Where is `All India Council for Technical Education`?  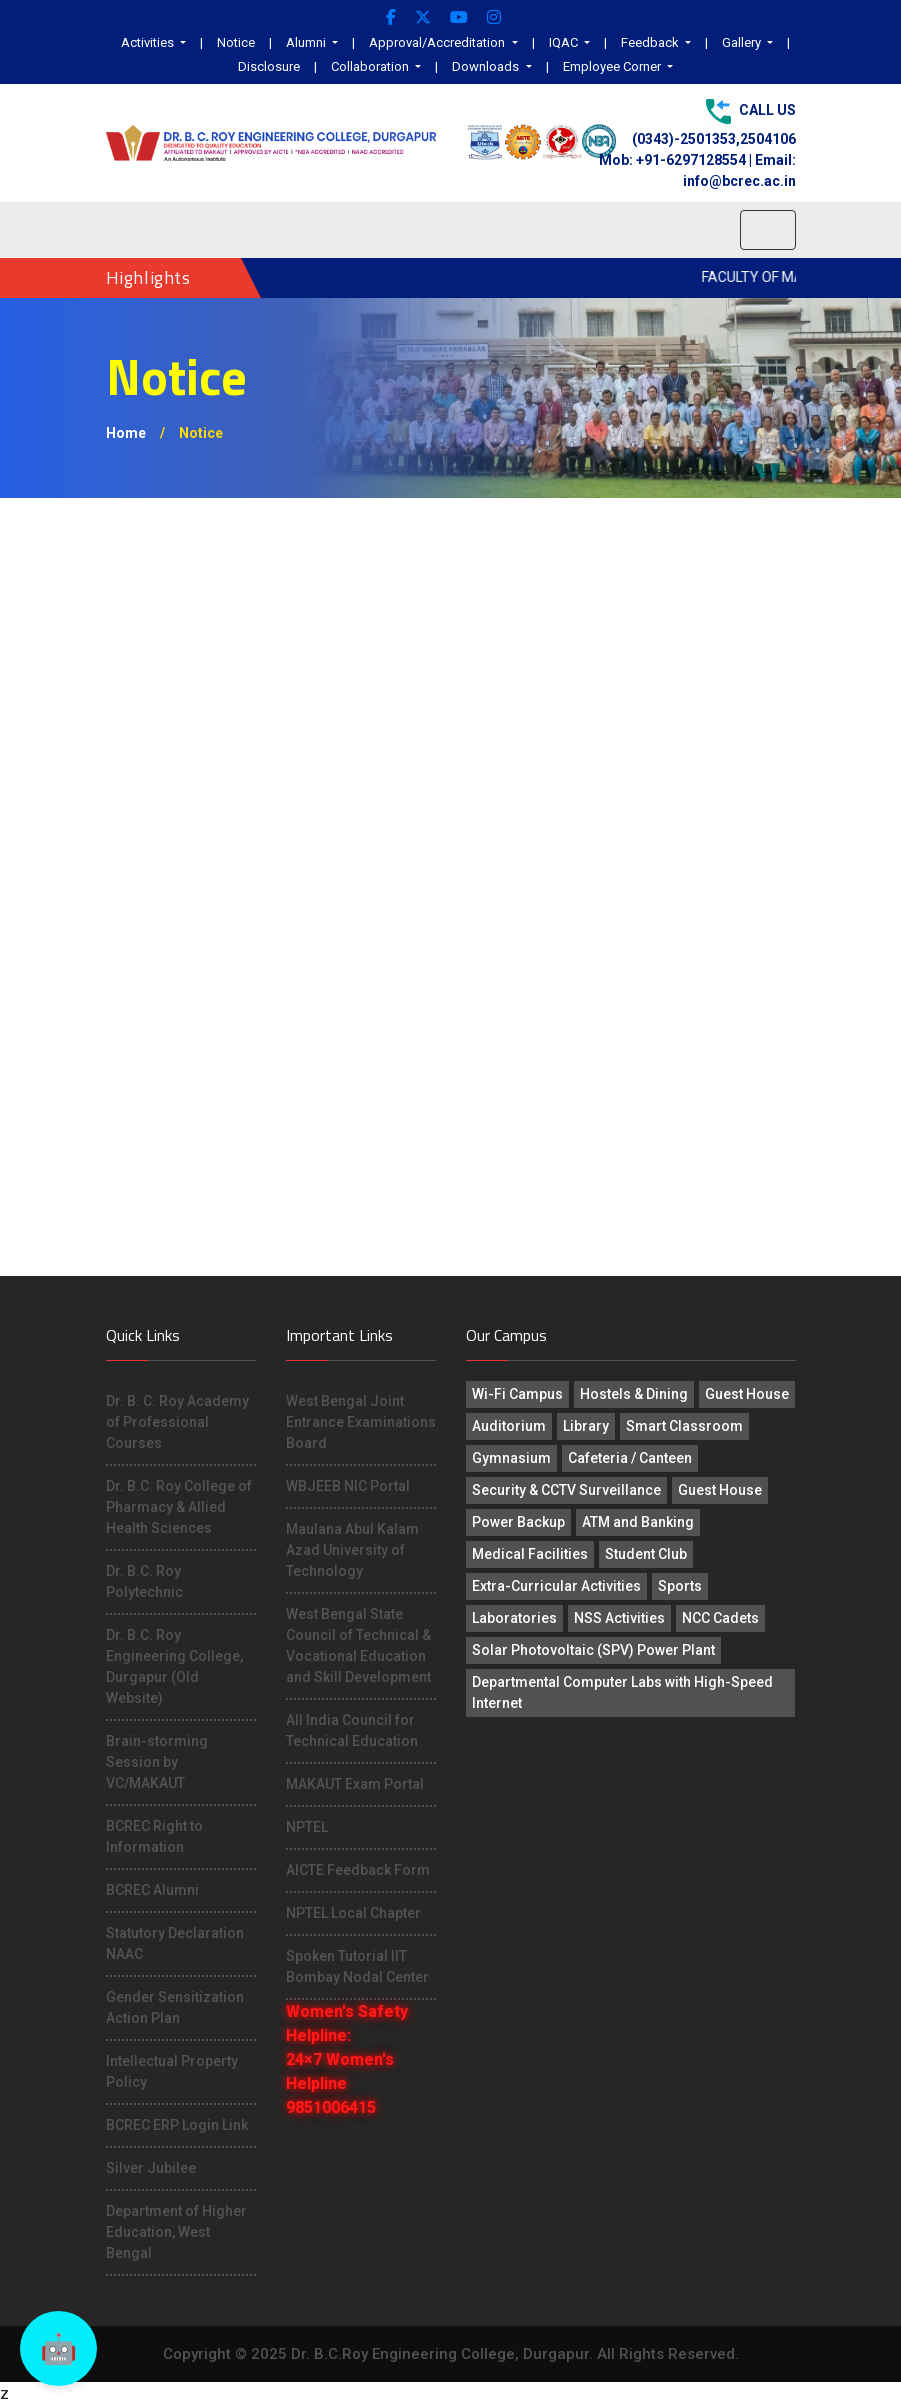
All India Council for Technical Education is located at coordinates (352, 1730).